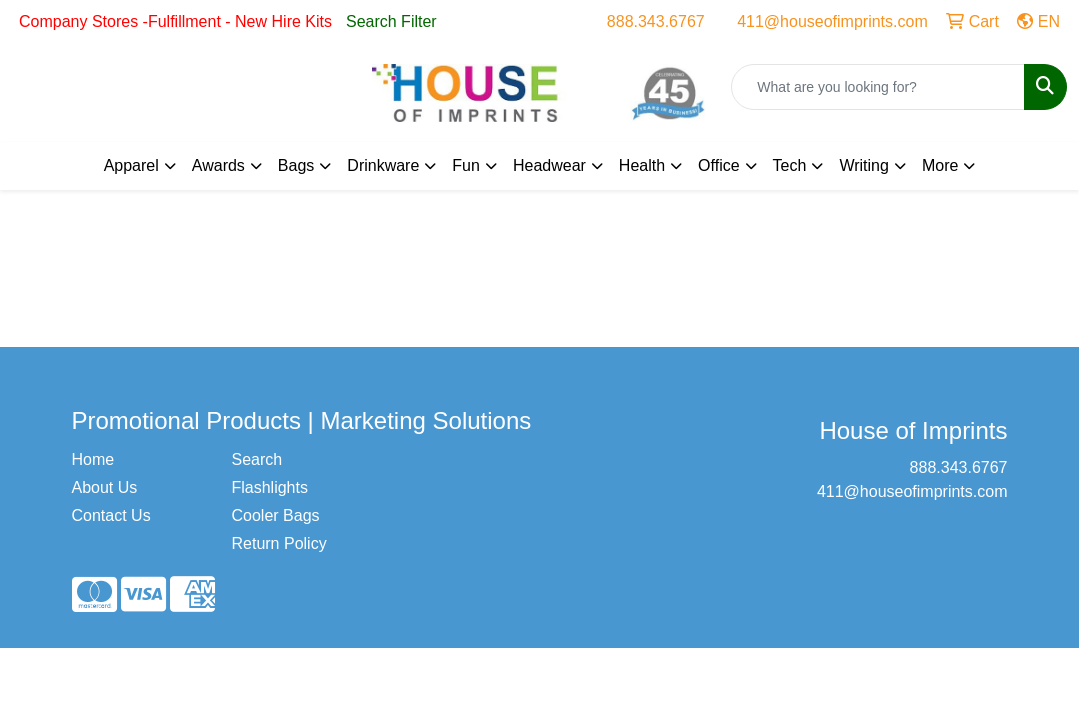 Image resolution: width=1079 pixels, height=720 pixels. I want to click on About Us, so click(105, 487).